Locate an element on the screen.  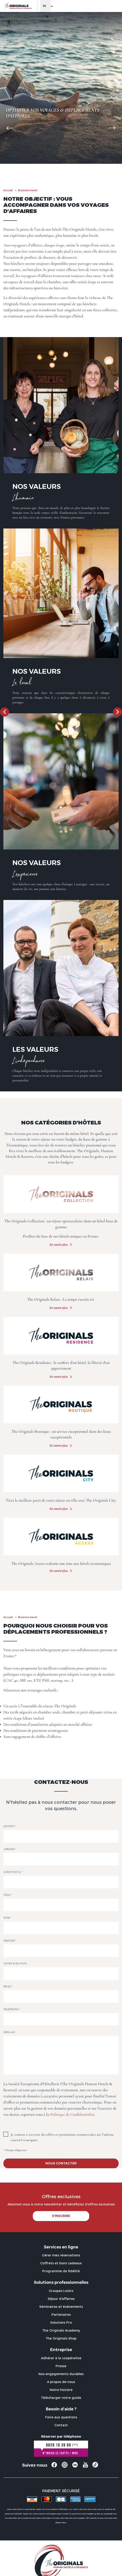
Groupes Loisirs is located at coordinates (61, 2291).